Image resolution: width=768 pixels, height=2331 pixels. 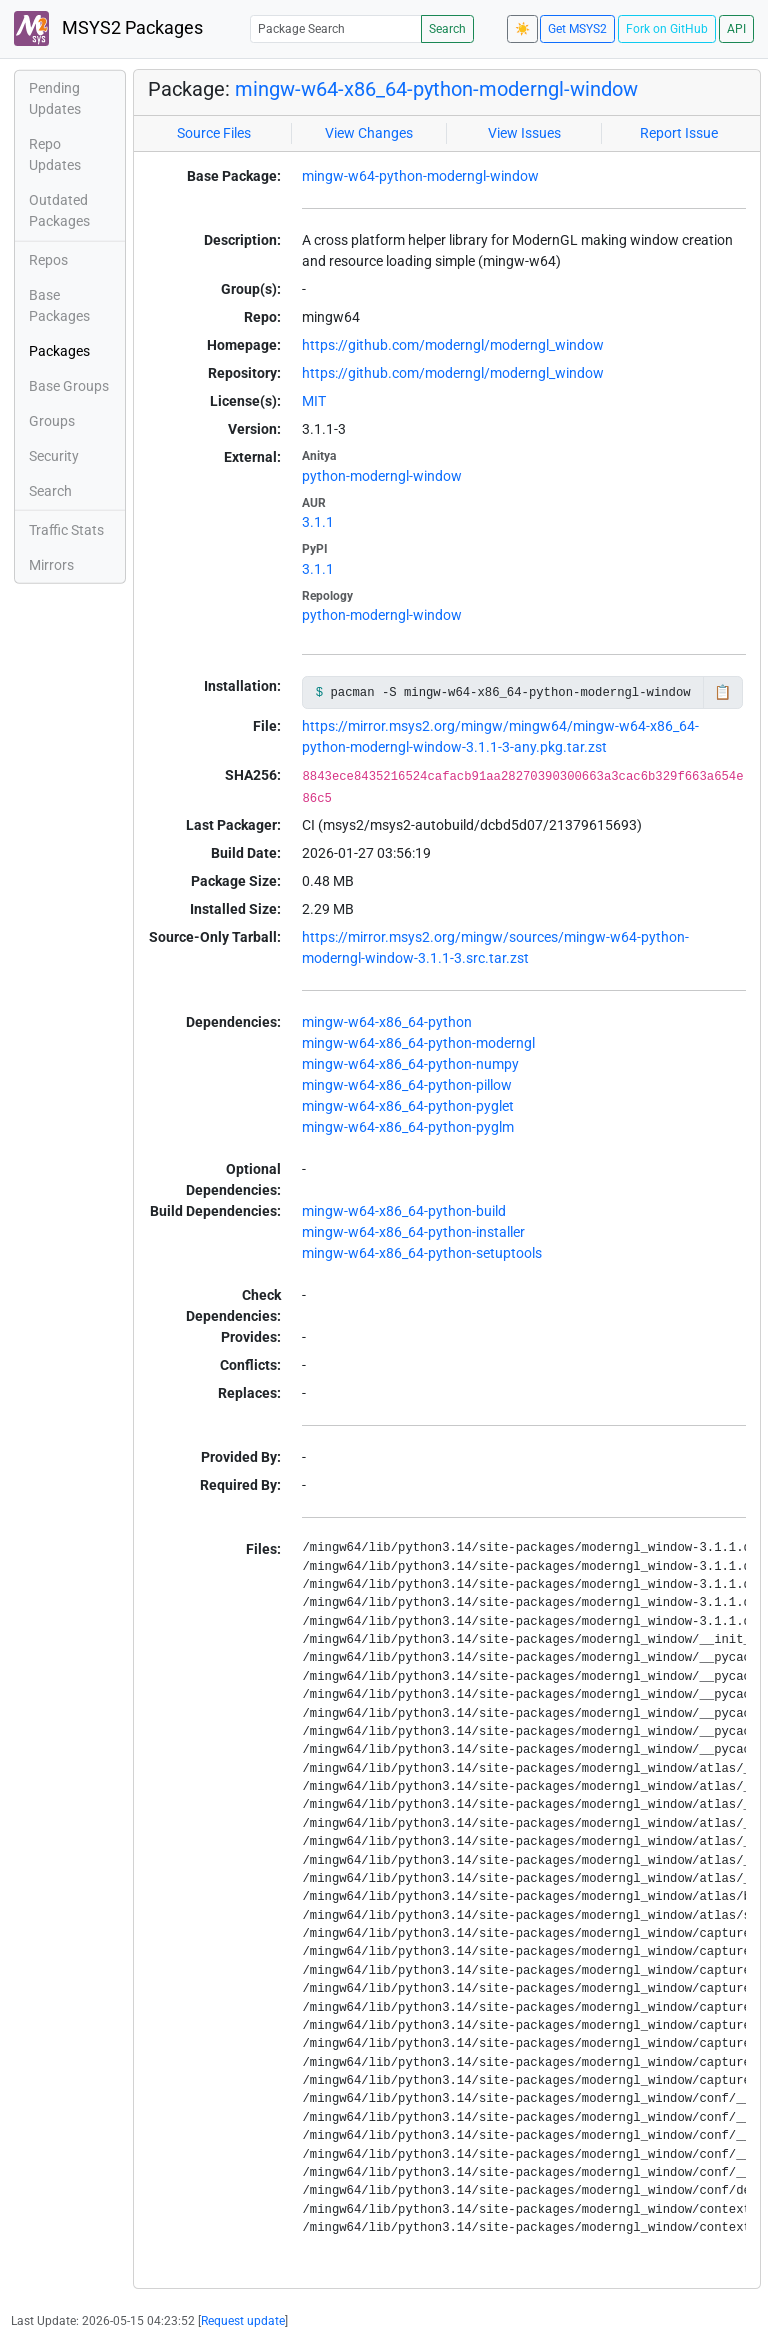 What do you see at coordinates (369, 133) in the screenshot?
I see `View Changes` at bounding box center [369, 133].